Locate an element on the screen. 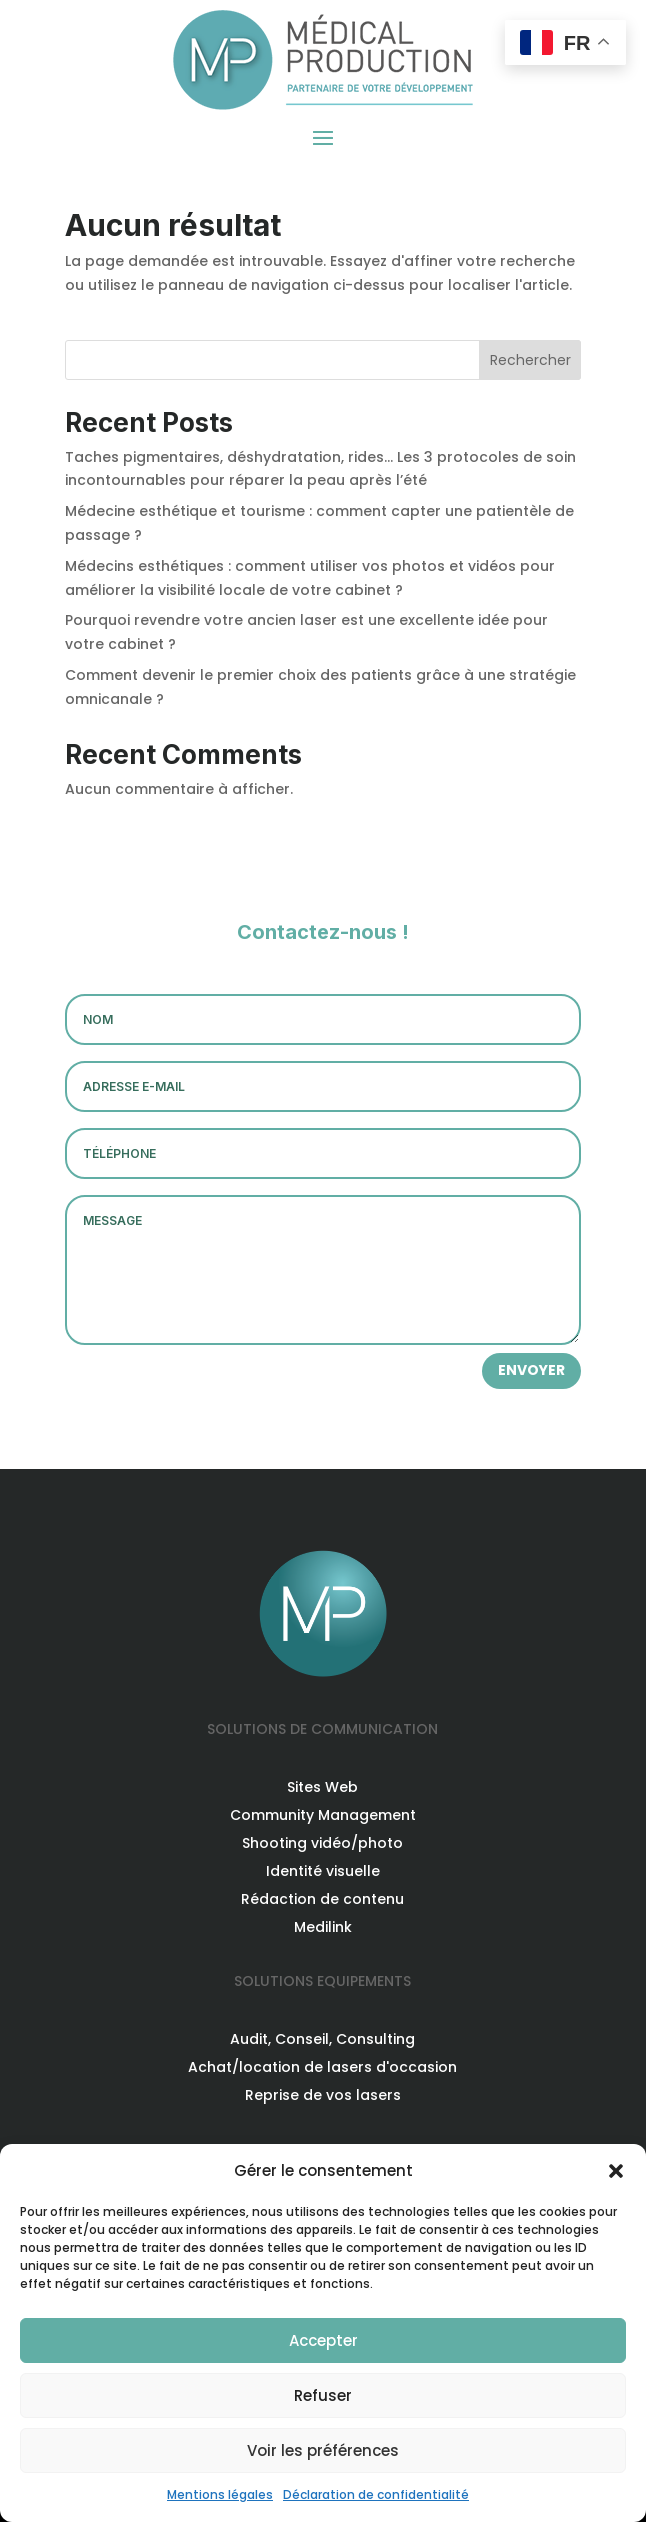 This screenshot has width=646, height=2522. Reprise de vos lasers is located at coordinates (323, 2095).